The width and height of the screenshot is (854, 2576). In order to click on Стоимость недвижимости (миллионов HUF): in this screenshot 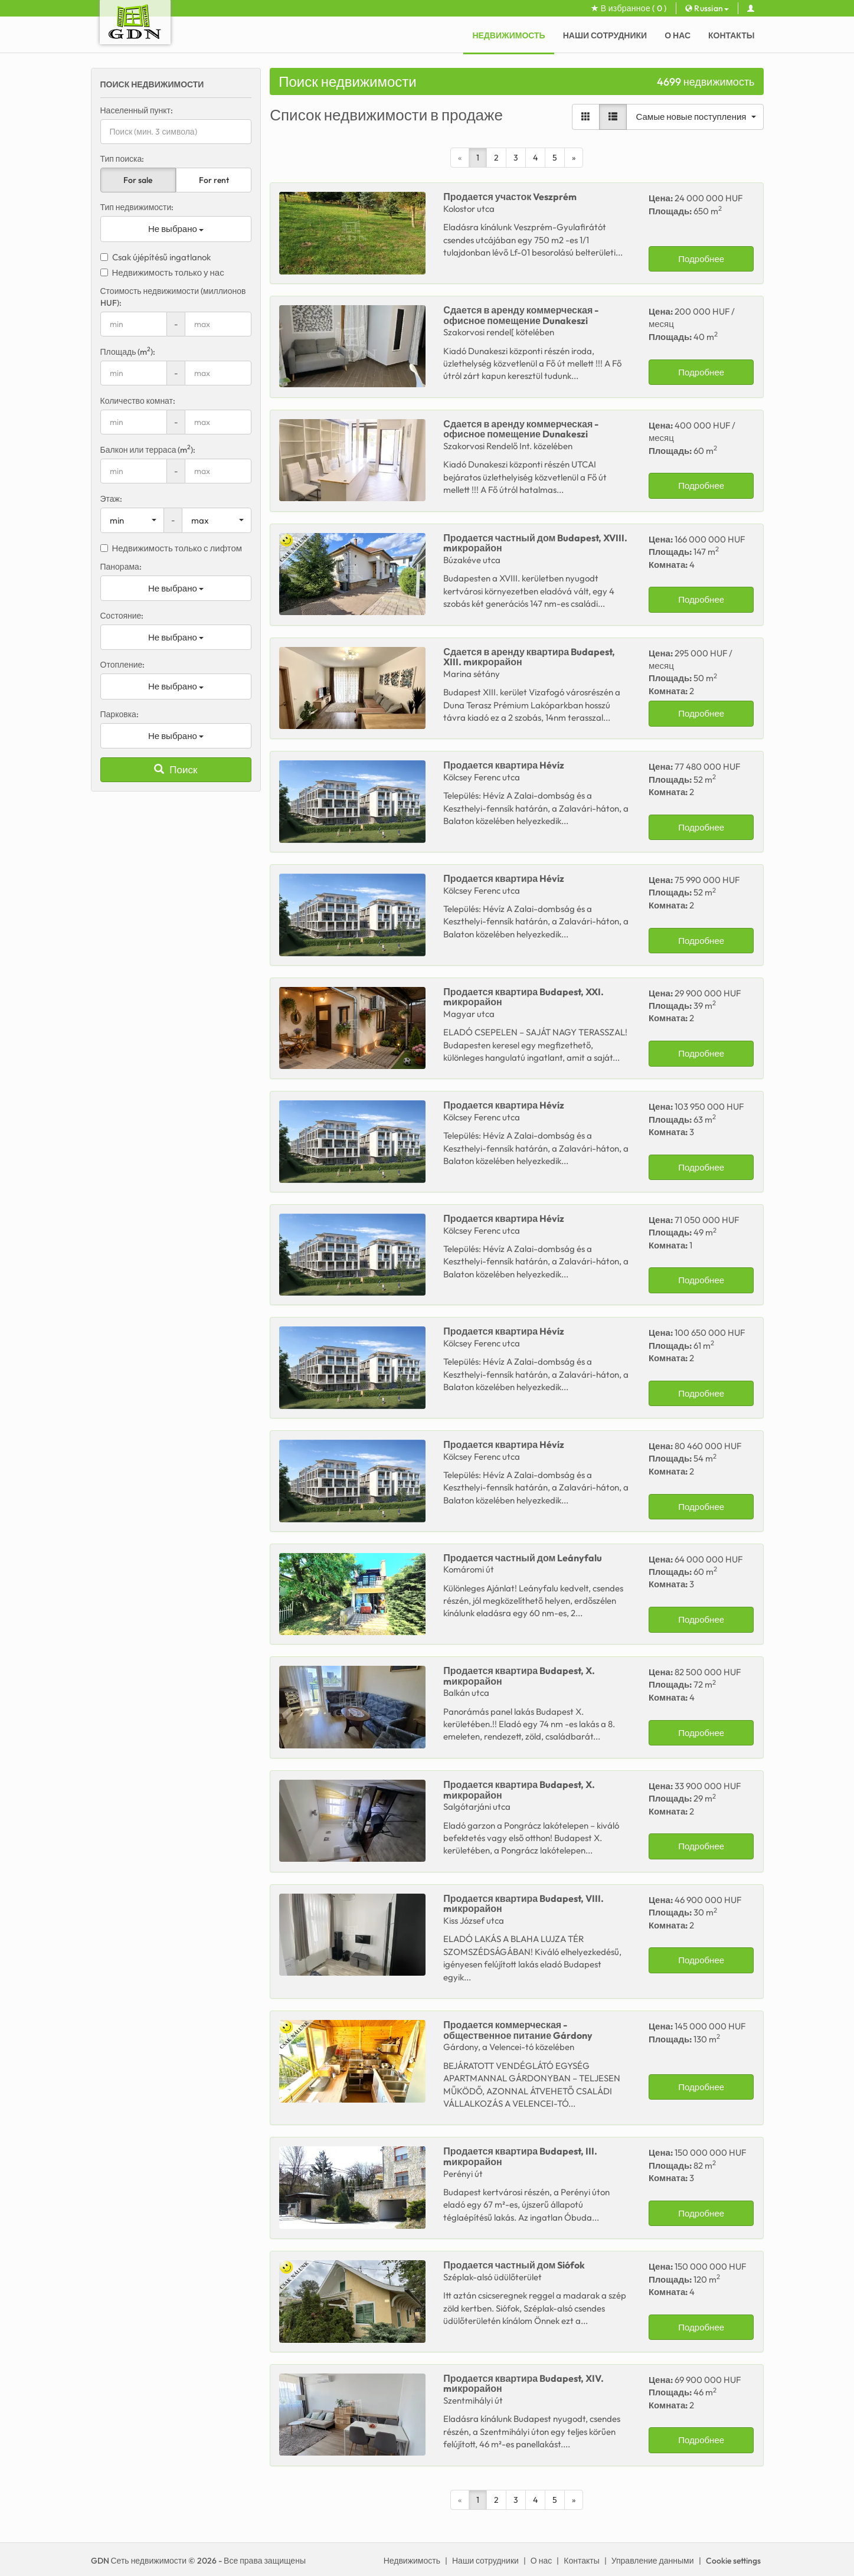, I will do `click(173, 297)`.